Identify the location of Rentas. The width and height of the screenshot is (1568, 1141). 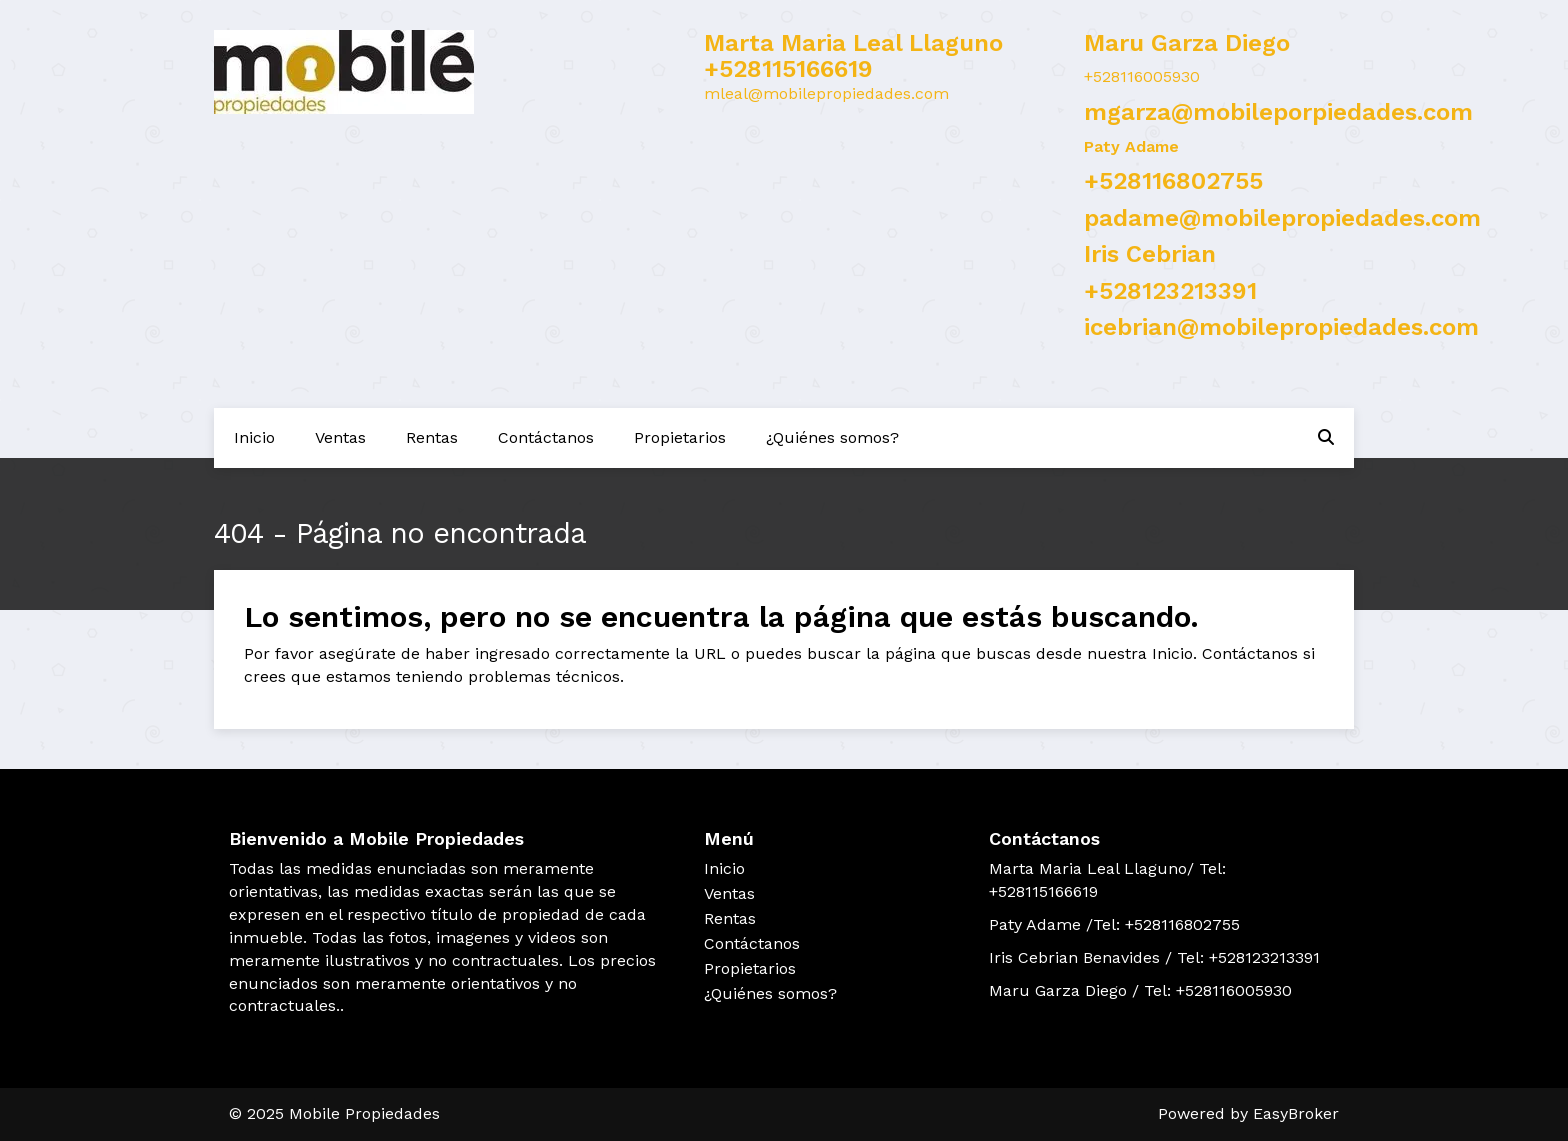
(432, 437).